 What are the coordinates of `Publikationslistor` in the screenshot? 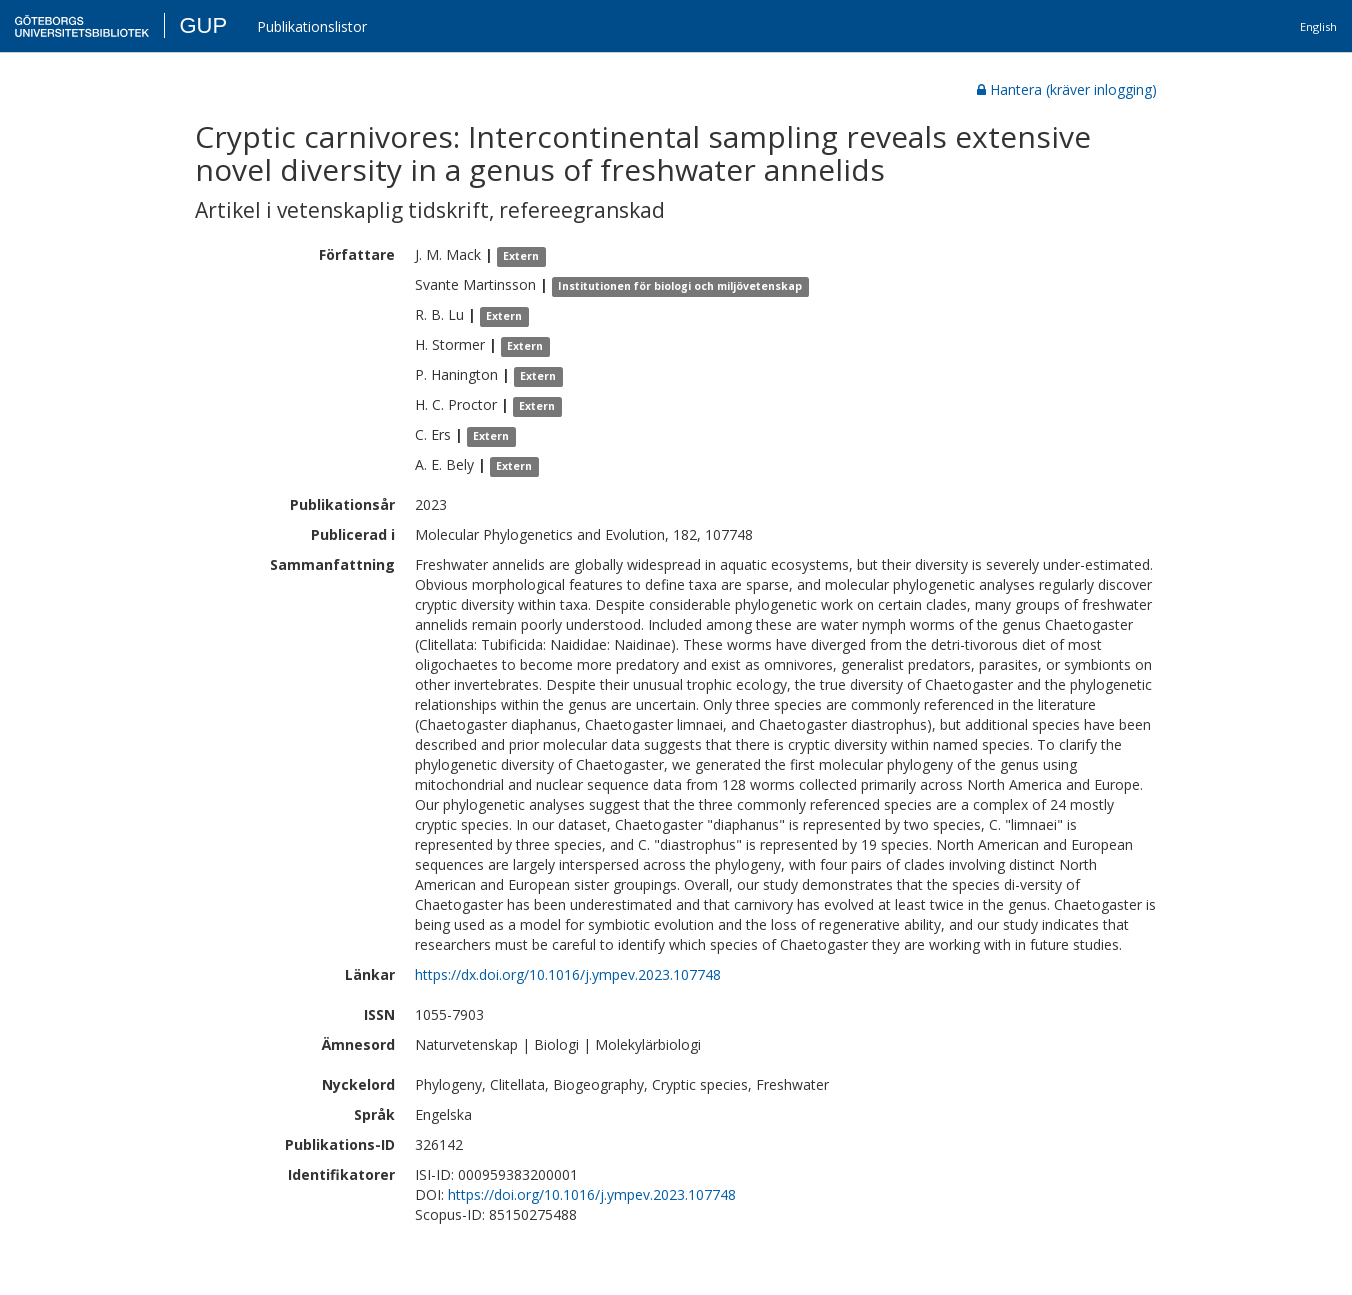 It's located at (312, 26).